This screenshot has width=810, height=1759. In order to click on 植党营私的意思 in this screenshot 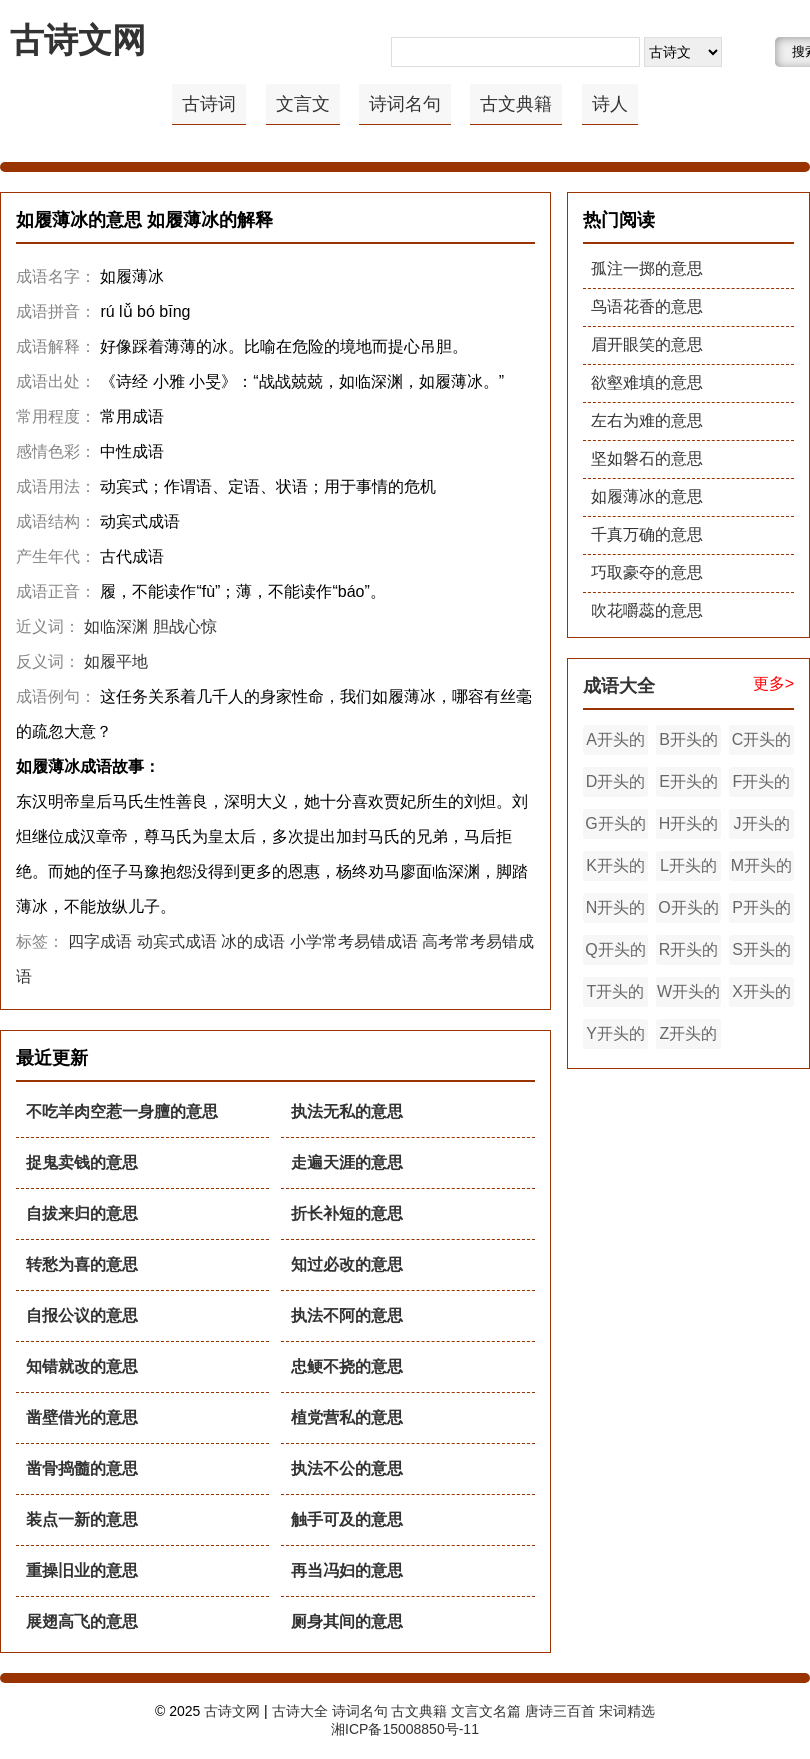, I will do `click(347, 1417)`.